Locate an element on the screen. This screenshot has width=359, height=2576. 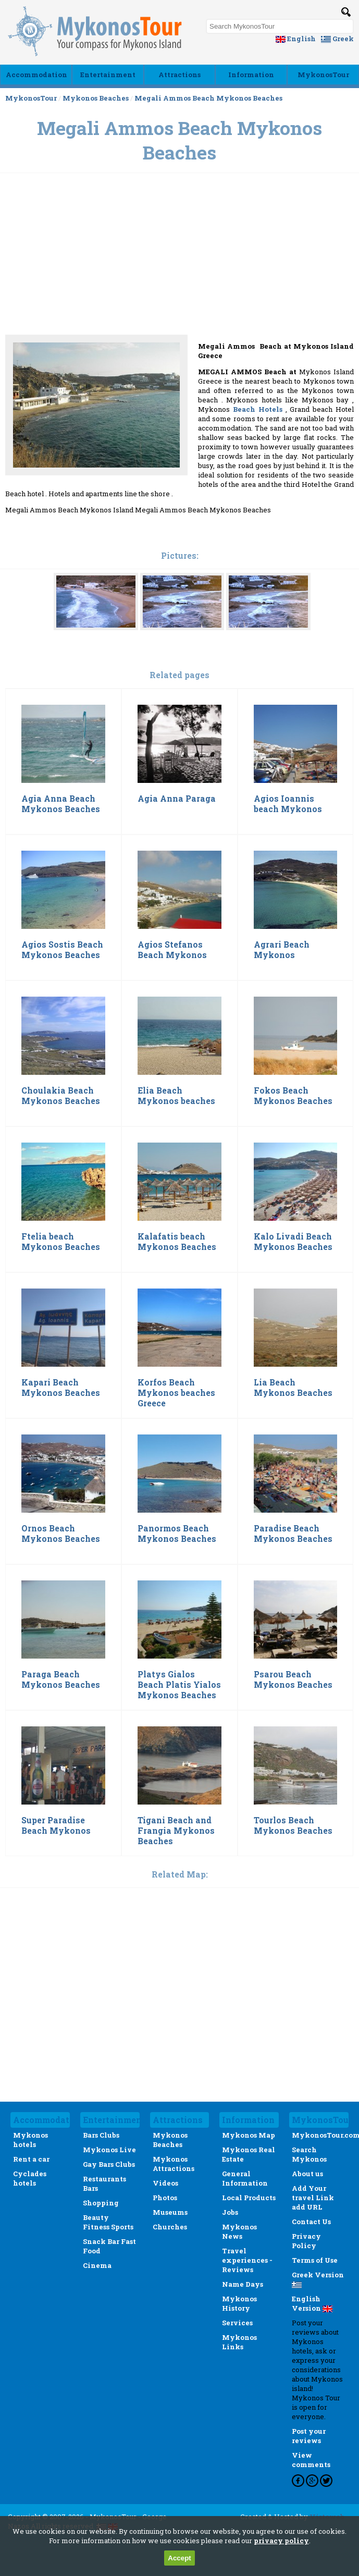
Korfos Beach Mykonos beaches Greece is located at coordinates (176, 1392).